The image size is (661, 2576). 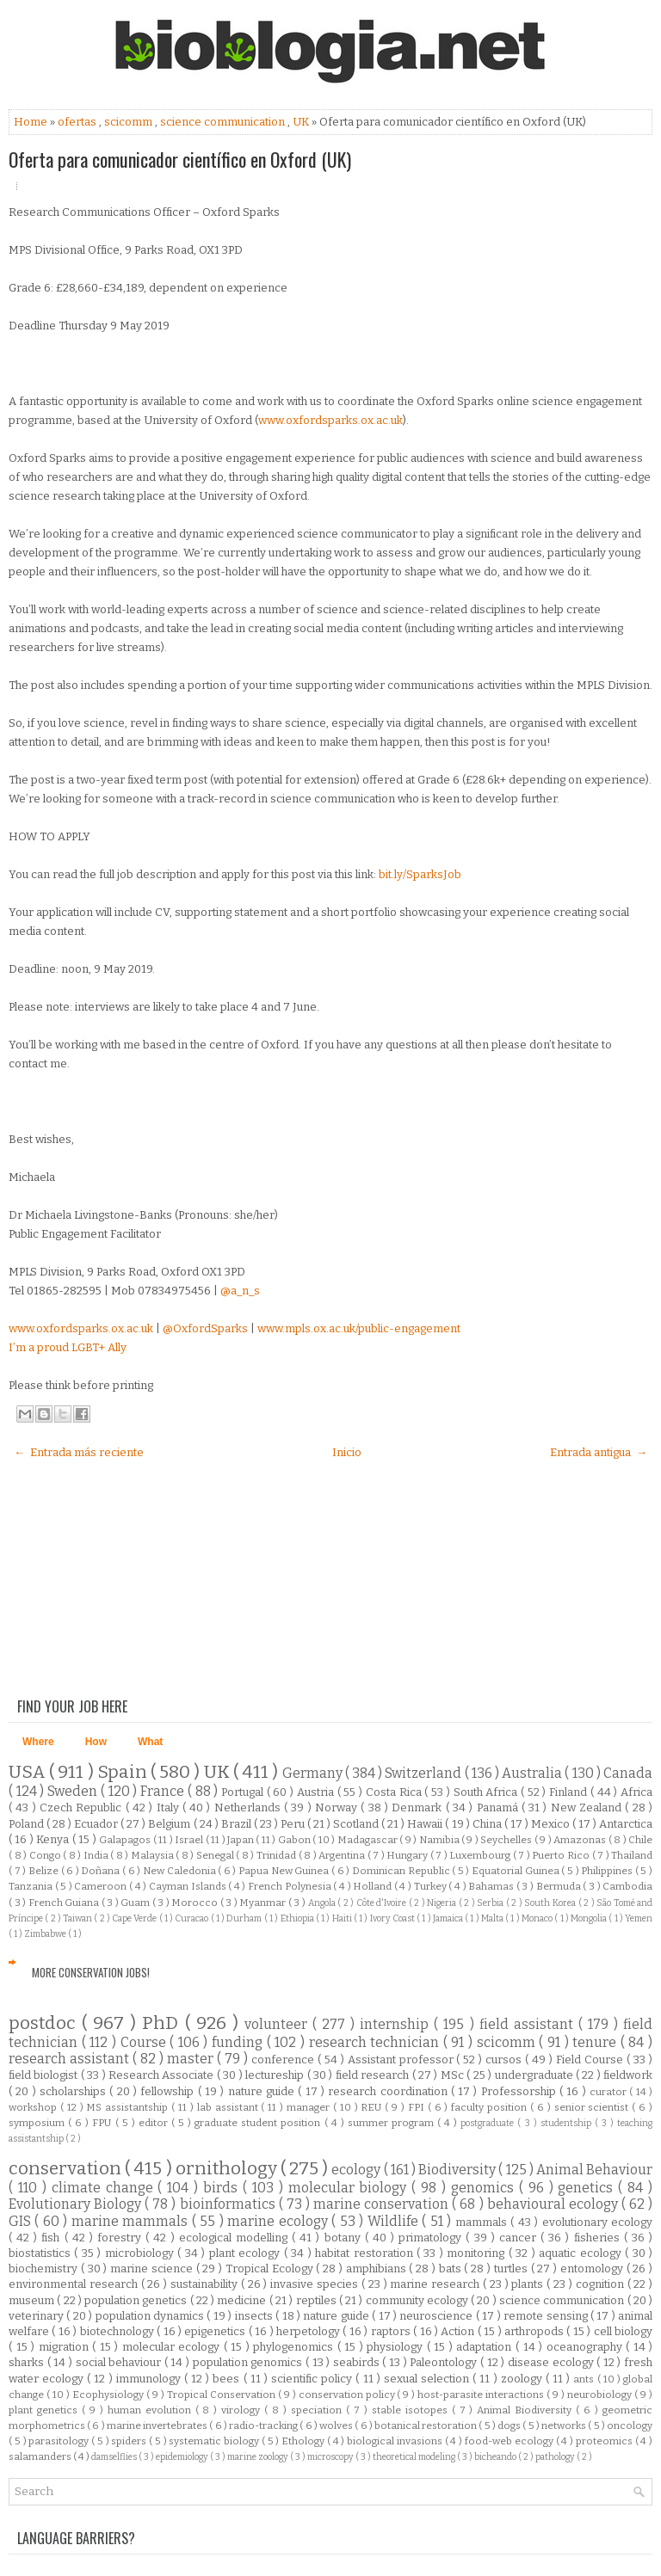 I want to click on ecology, so click(x=357, y=2169).